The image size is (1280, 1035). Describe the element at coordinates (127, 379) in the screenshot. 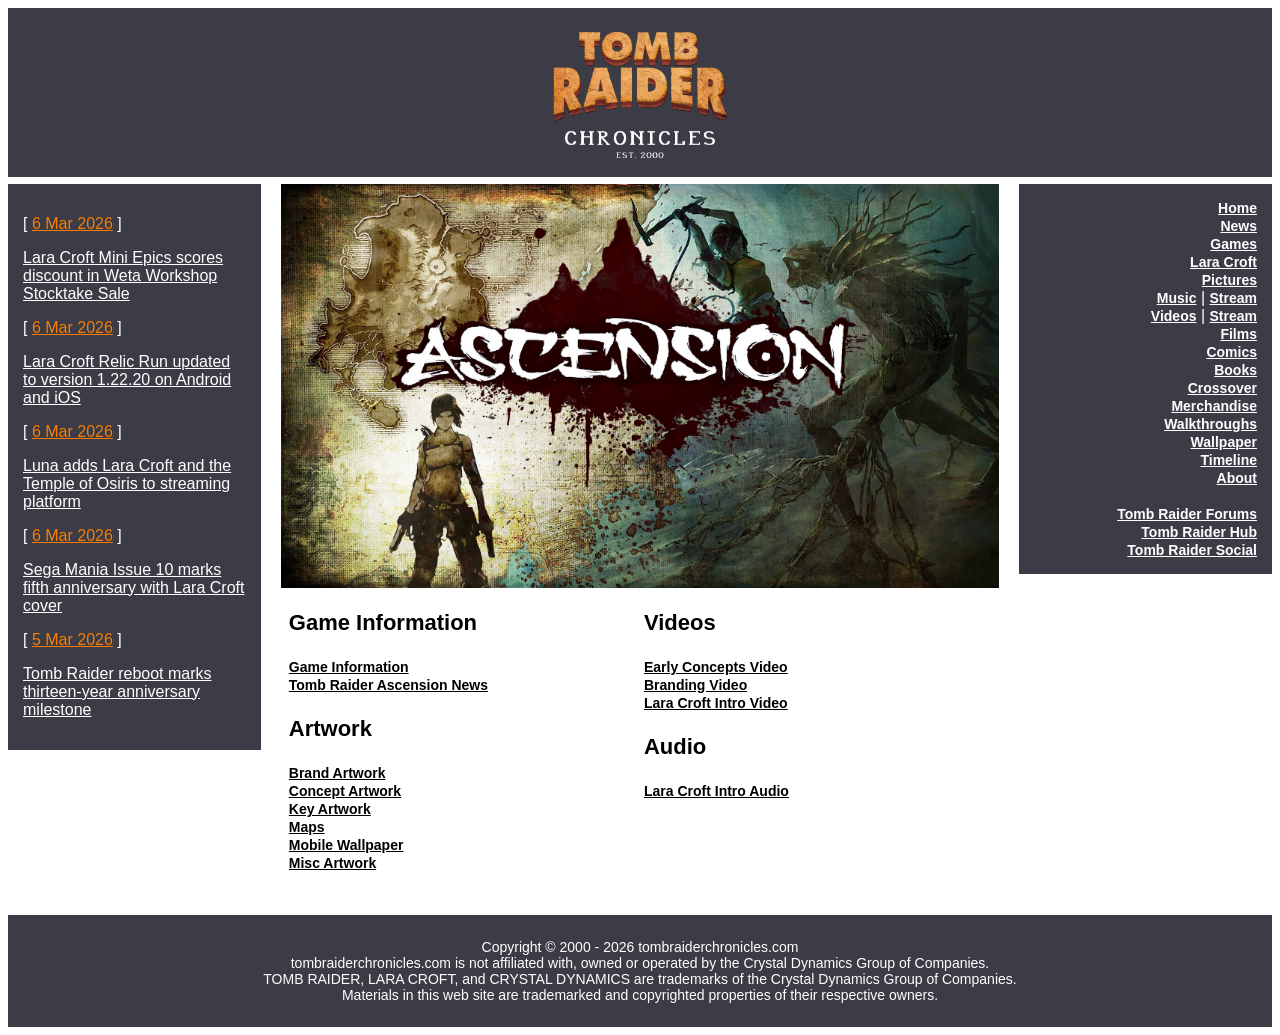

I see `Lara Croft Relic Run updated to version 1.22.20 on Android and iOS` at that location.